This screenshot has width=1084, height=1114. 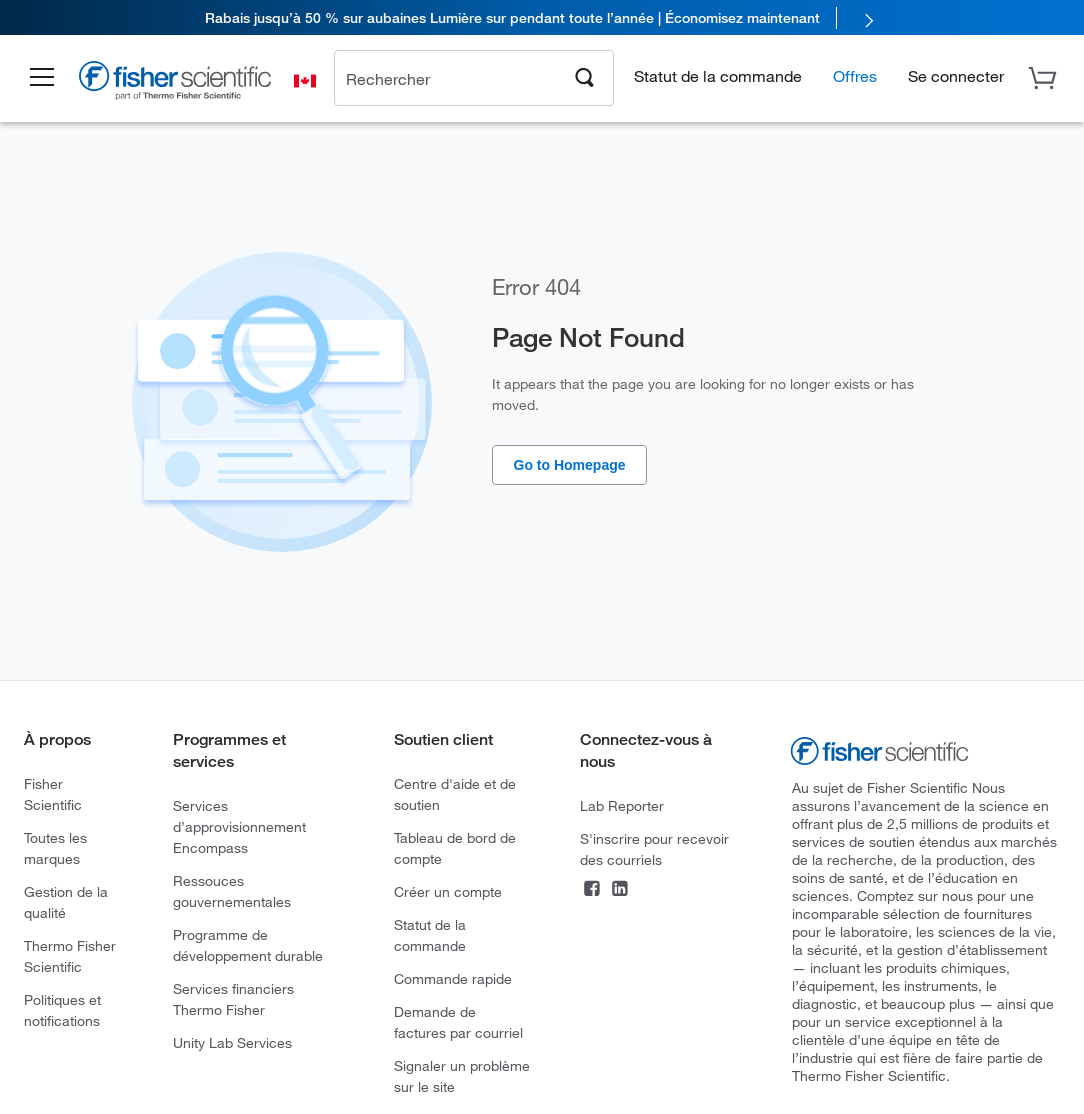 What do you see at coordinates (248, 945) in the screenshot?
I see `Programme de développement durable` at bounding box center [248, 945].